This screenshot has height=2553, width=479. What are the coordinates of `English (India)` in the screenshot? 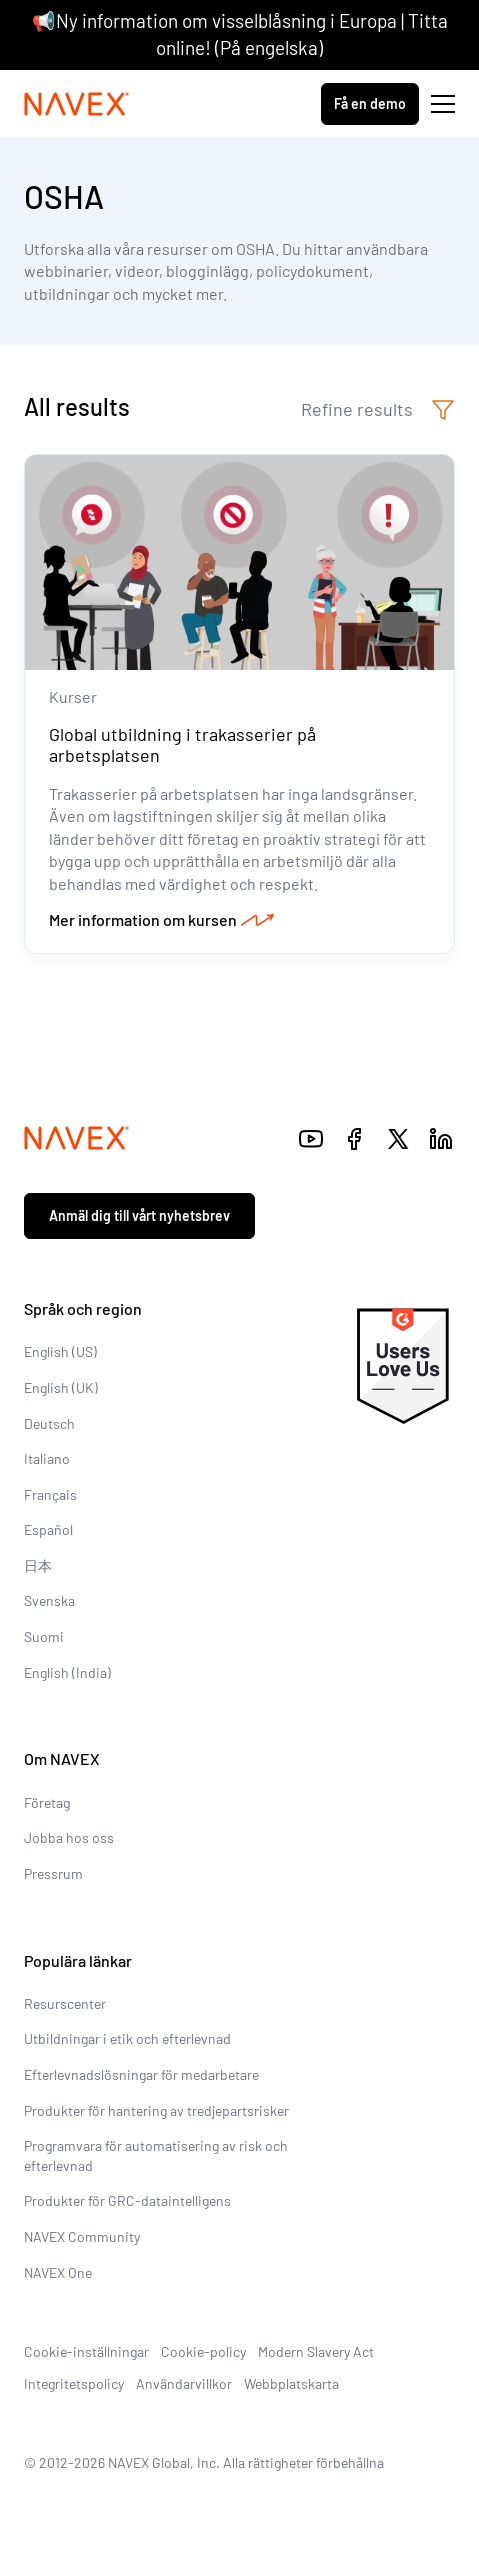 It's located at (67, 1672).